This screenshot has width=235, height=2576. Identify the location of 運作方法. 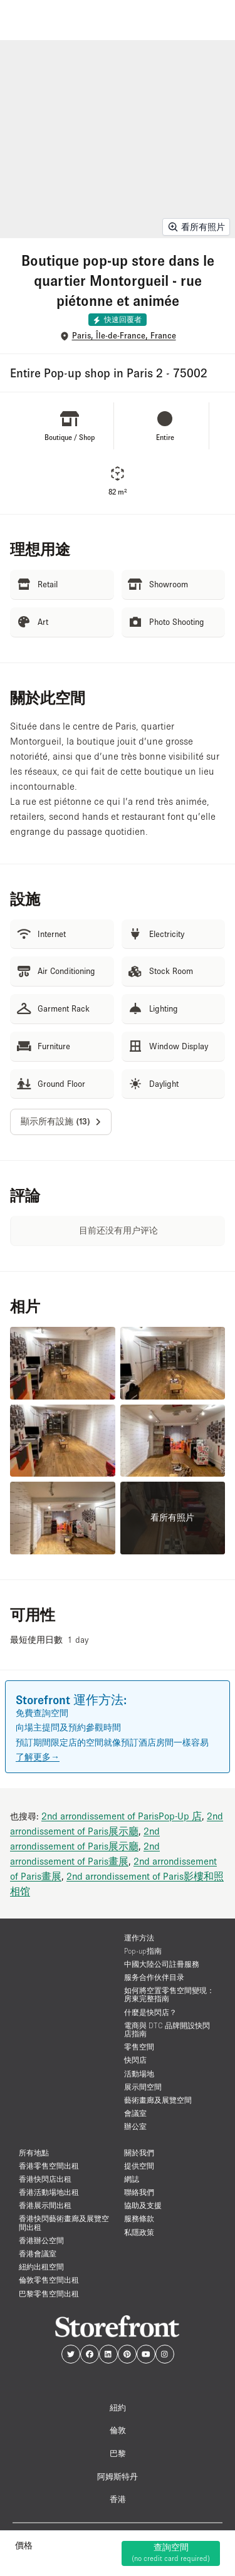
(139, 1938).